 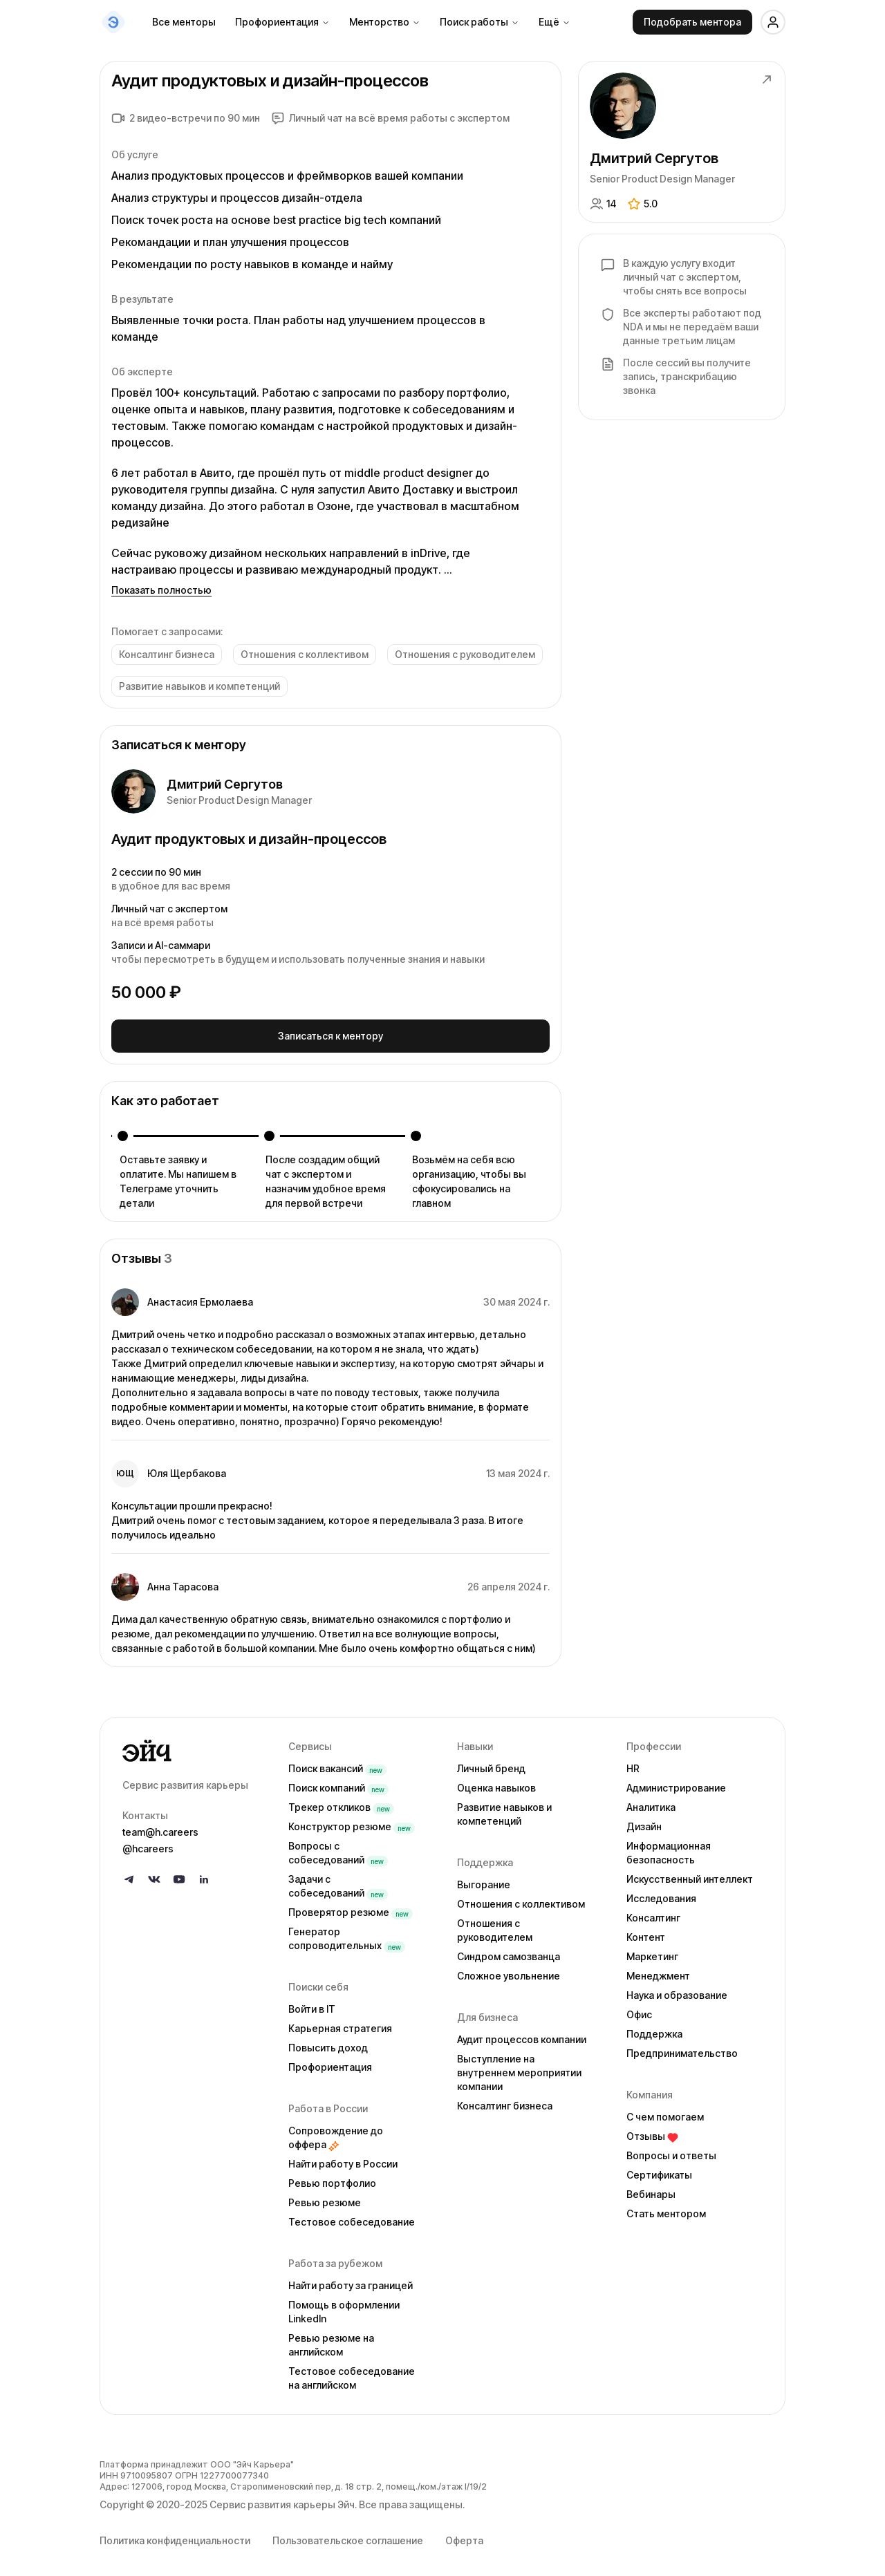 What do you see at coordinates (350, 1907) in the screenshot?
I see `Проверятор` at bounding box center [350, 1907].